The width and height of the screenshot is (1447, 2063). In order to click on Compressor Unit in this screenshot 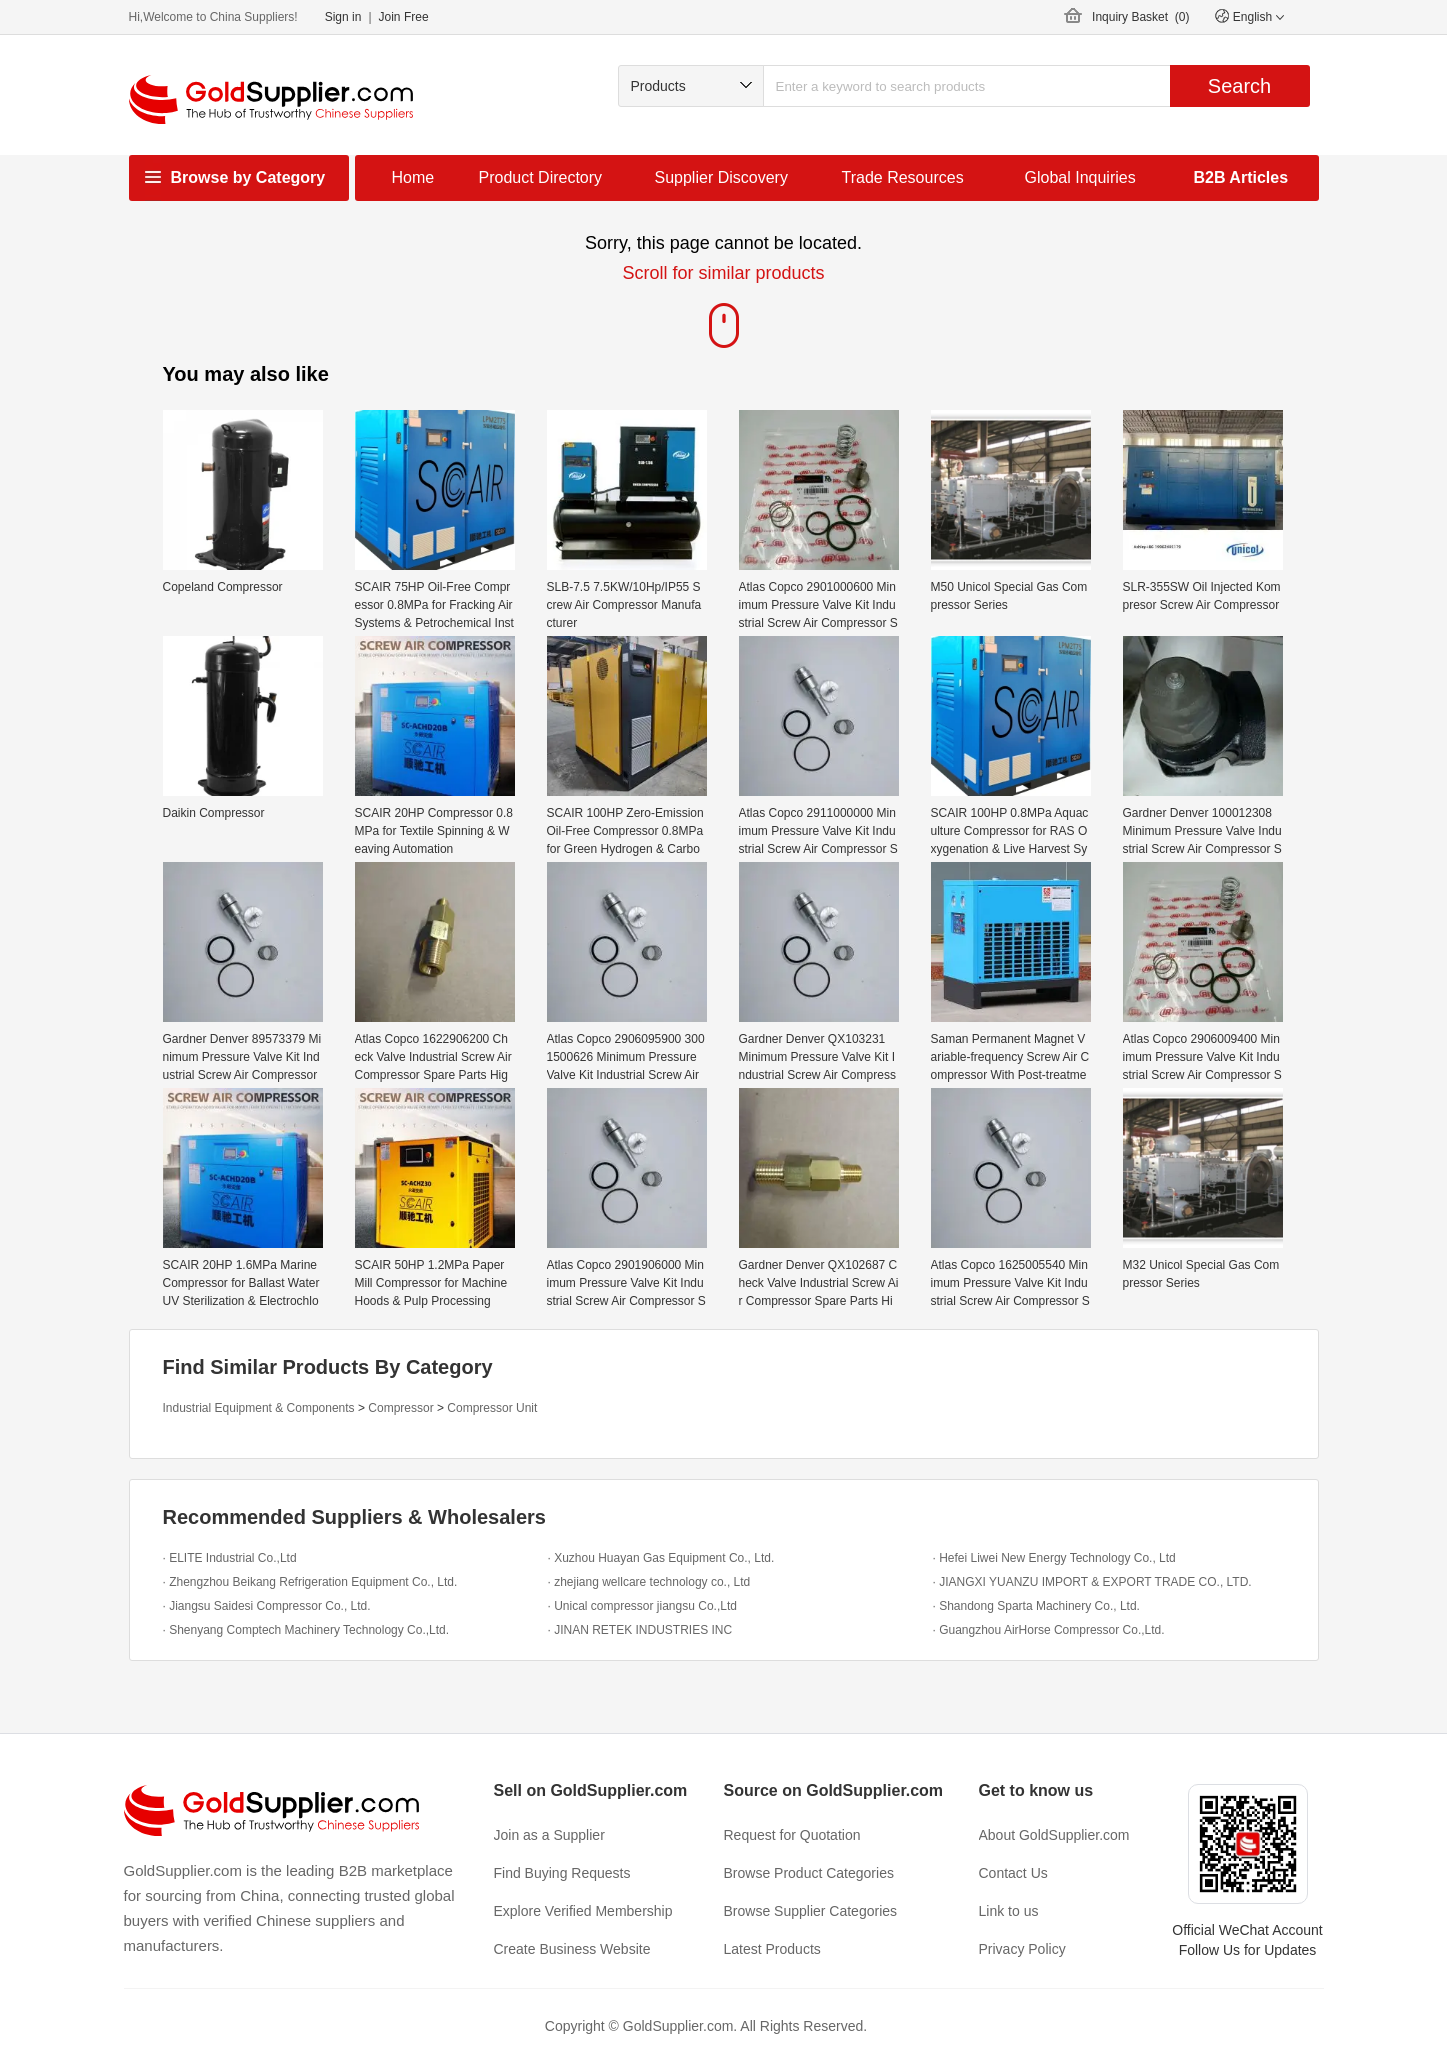, I will do `click(492, 1408)`.